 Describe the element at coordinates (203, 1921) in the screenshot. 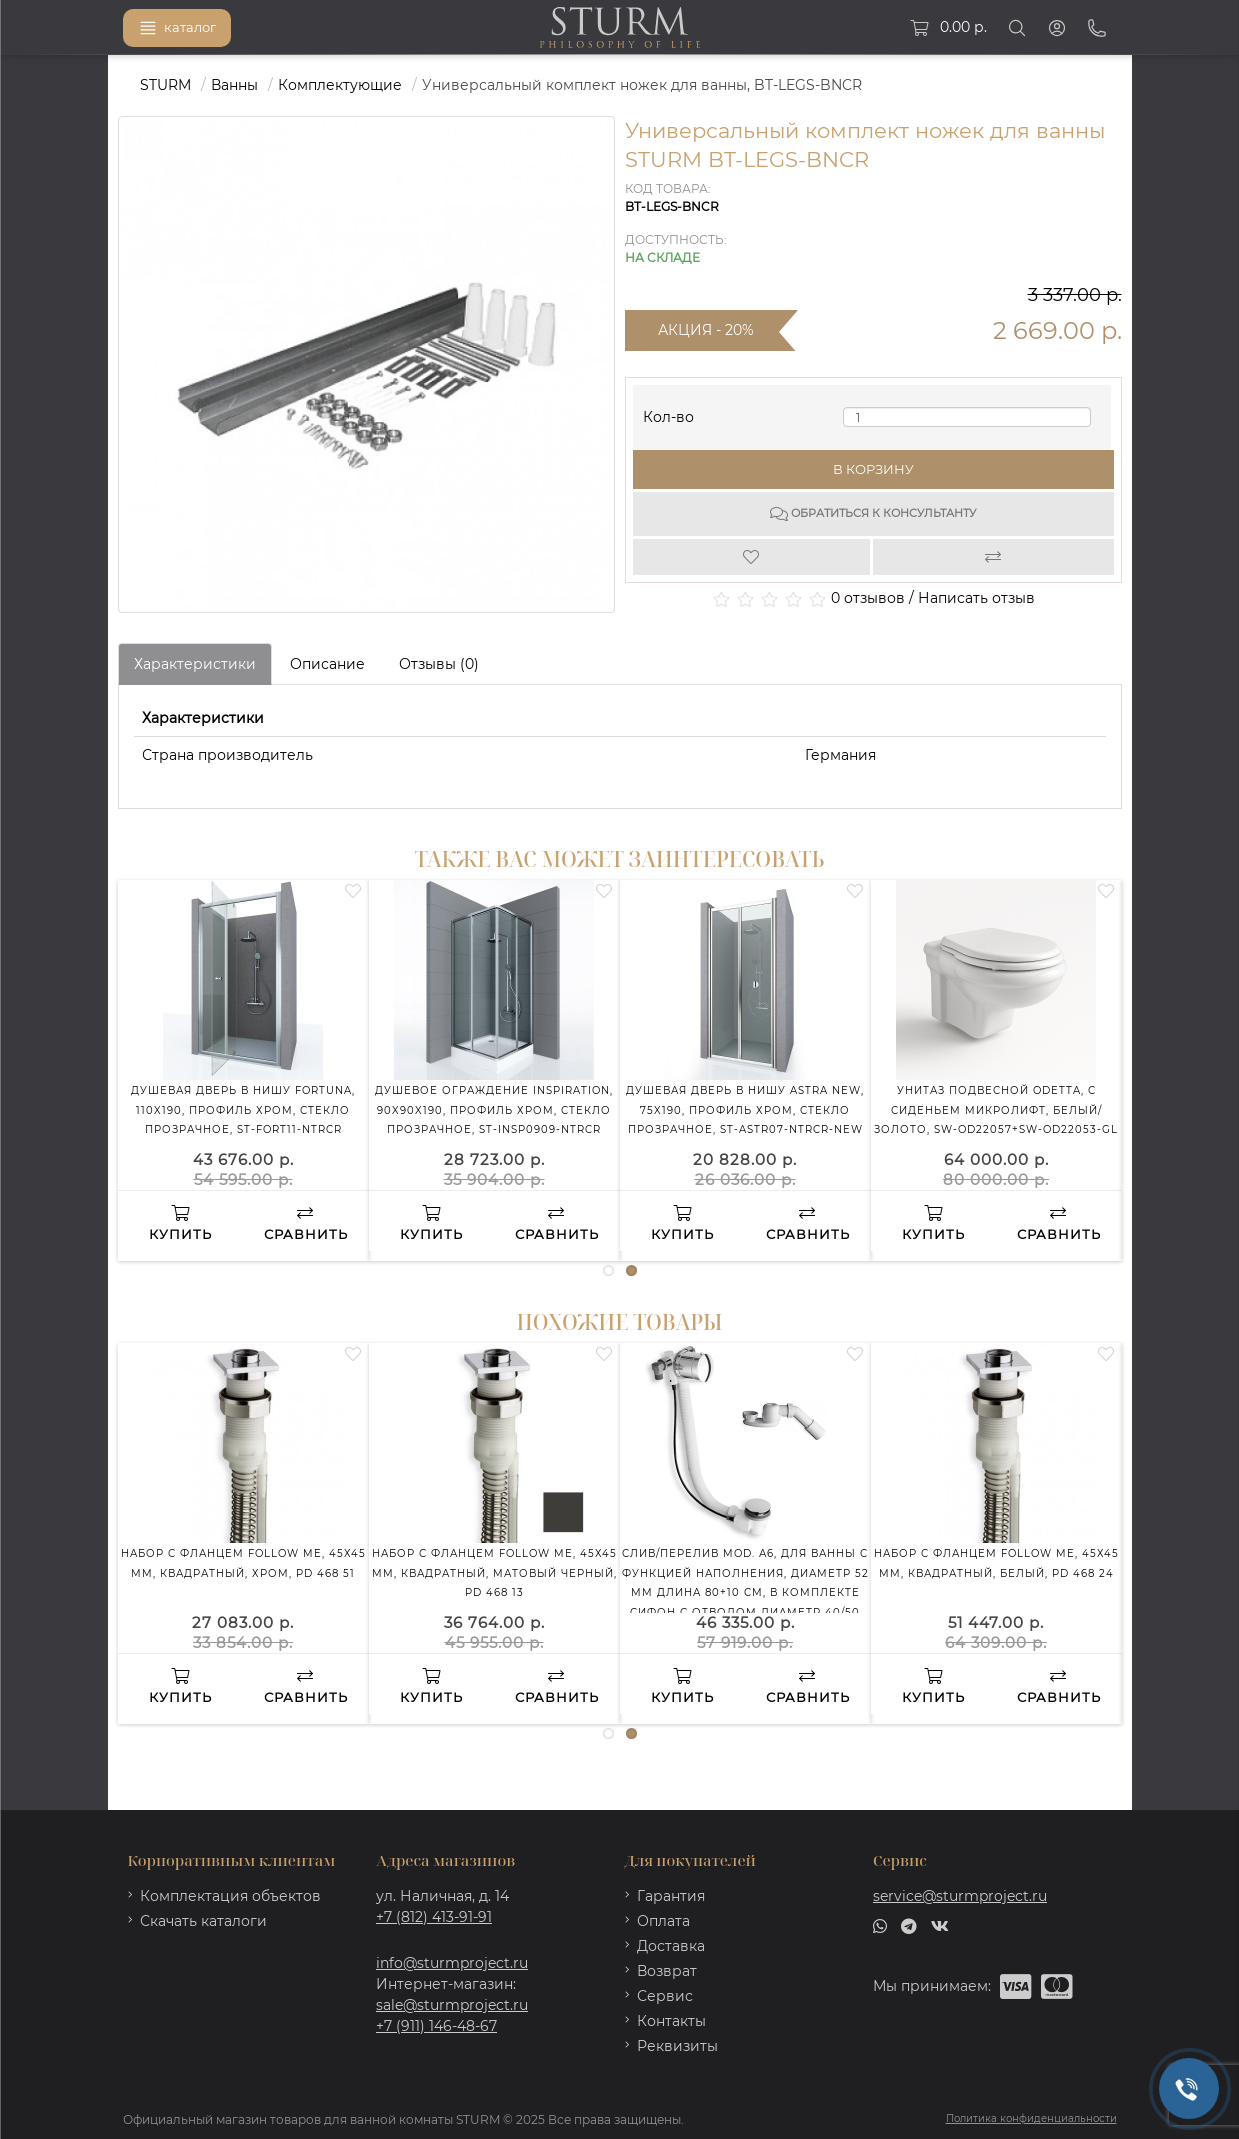

I see `Скачать каталоги` at that location.